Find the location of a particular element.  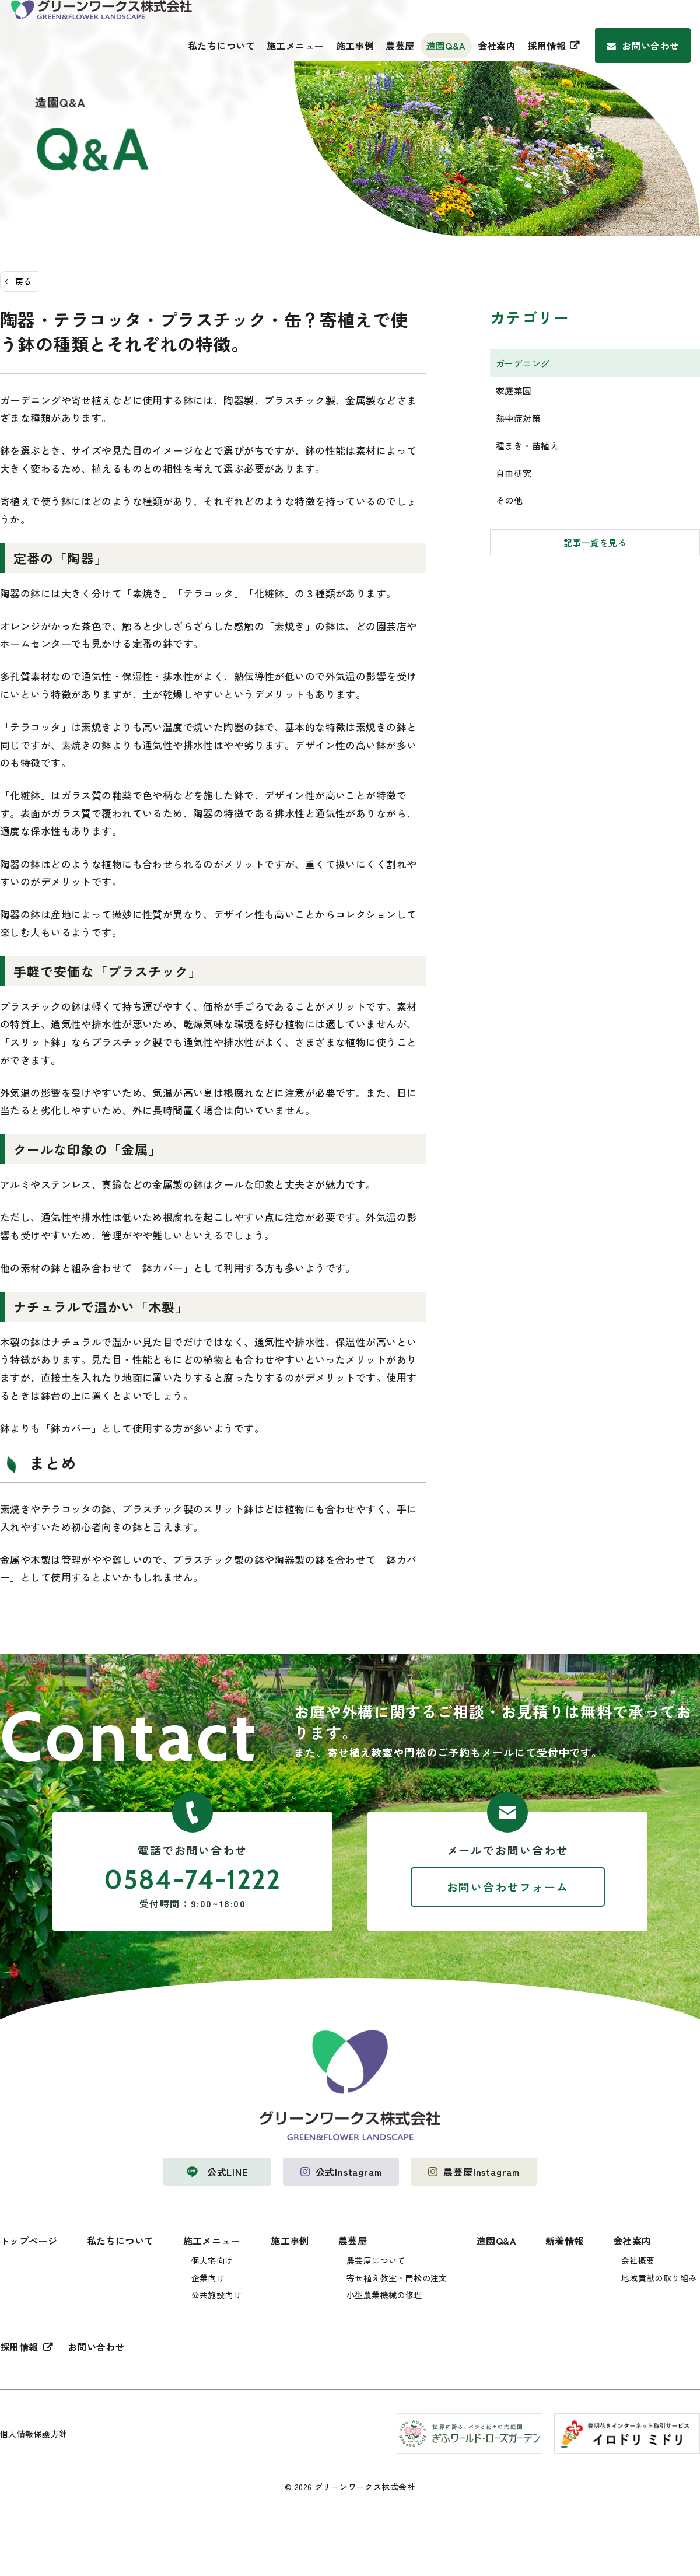

種まき・苗植え is located at coordinates (527, 445).